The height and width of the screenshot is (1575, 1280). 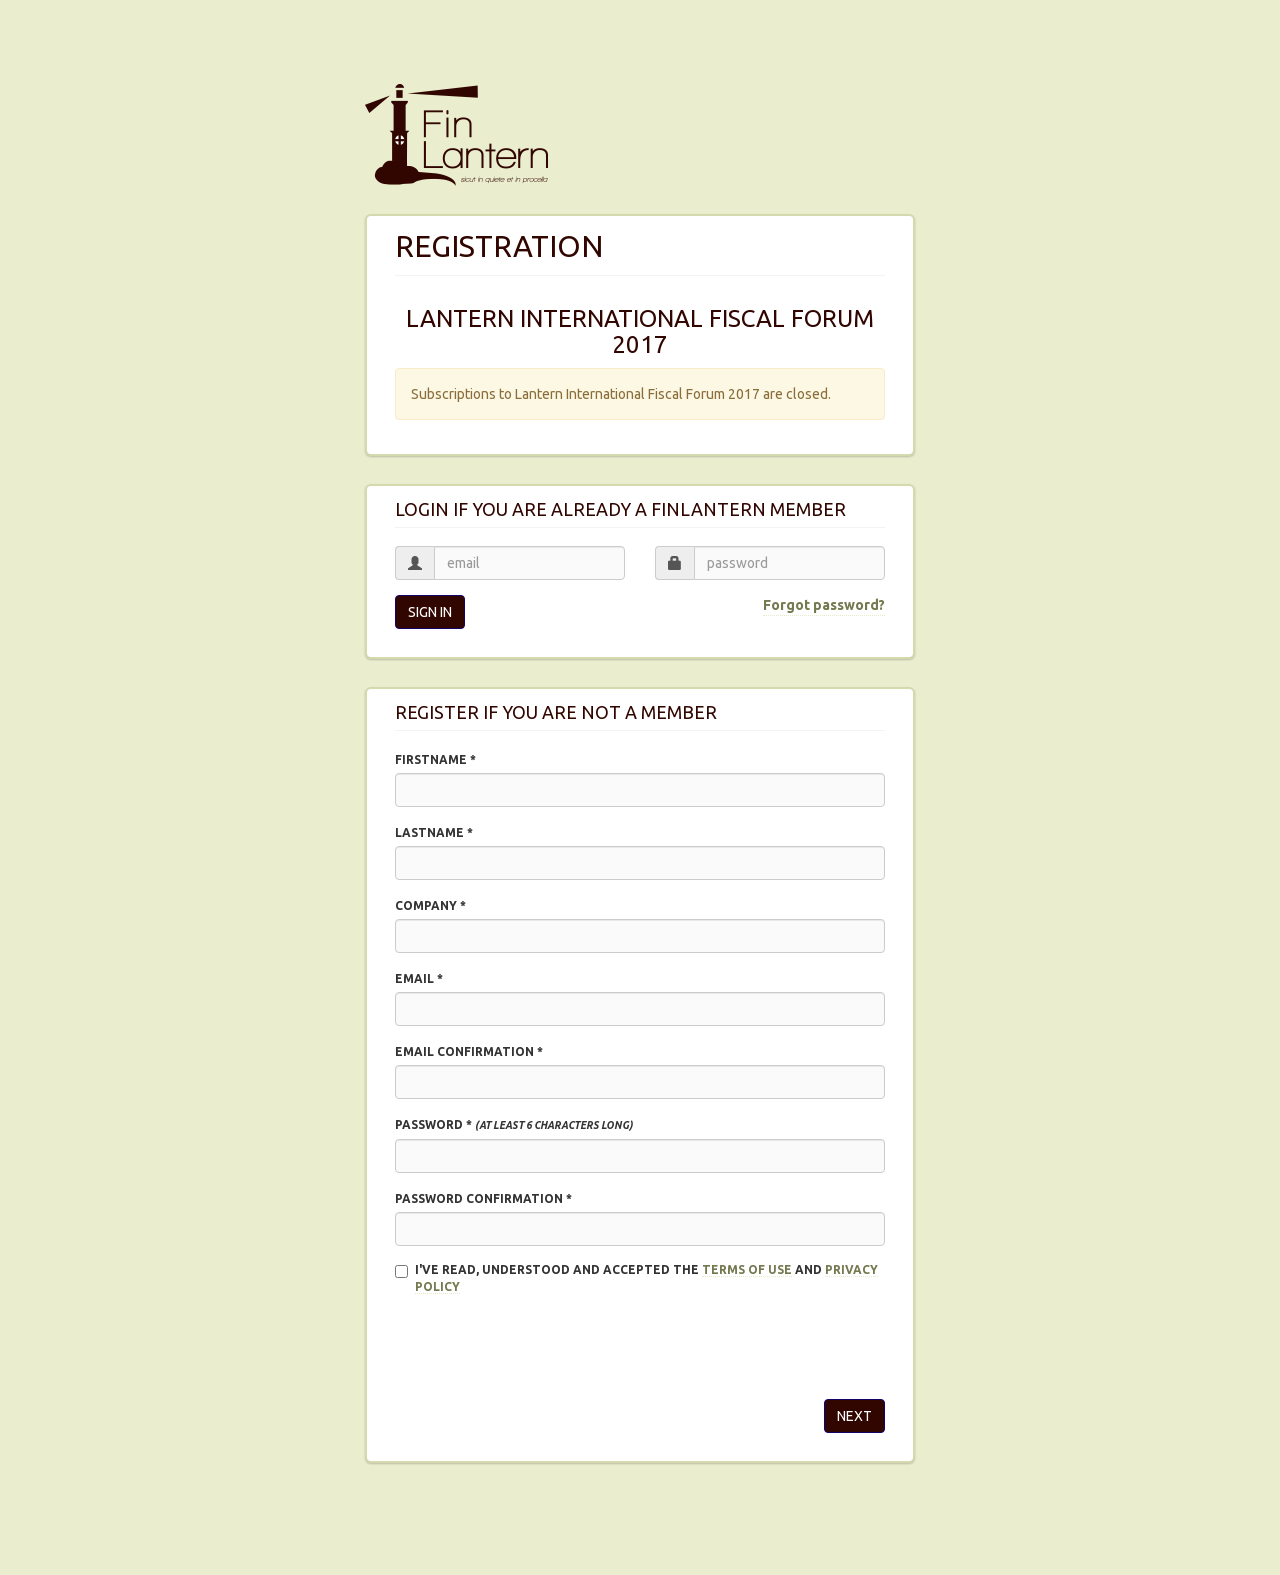 I want to click on I'VE READ, UNDERSTOOD AND ACCEPTED THE and, so click(x=636, y=1278).